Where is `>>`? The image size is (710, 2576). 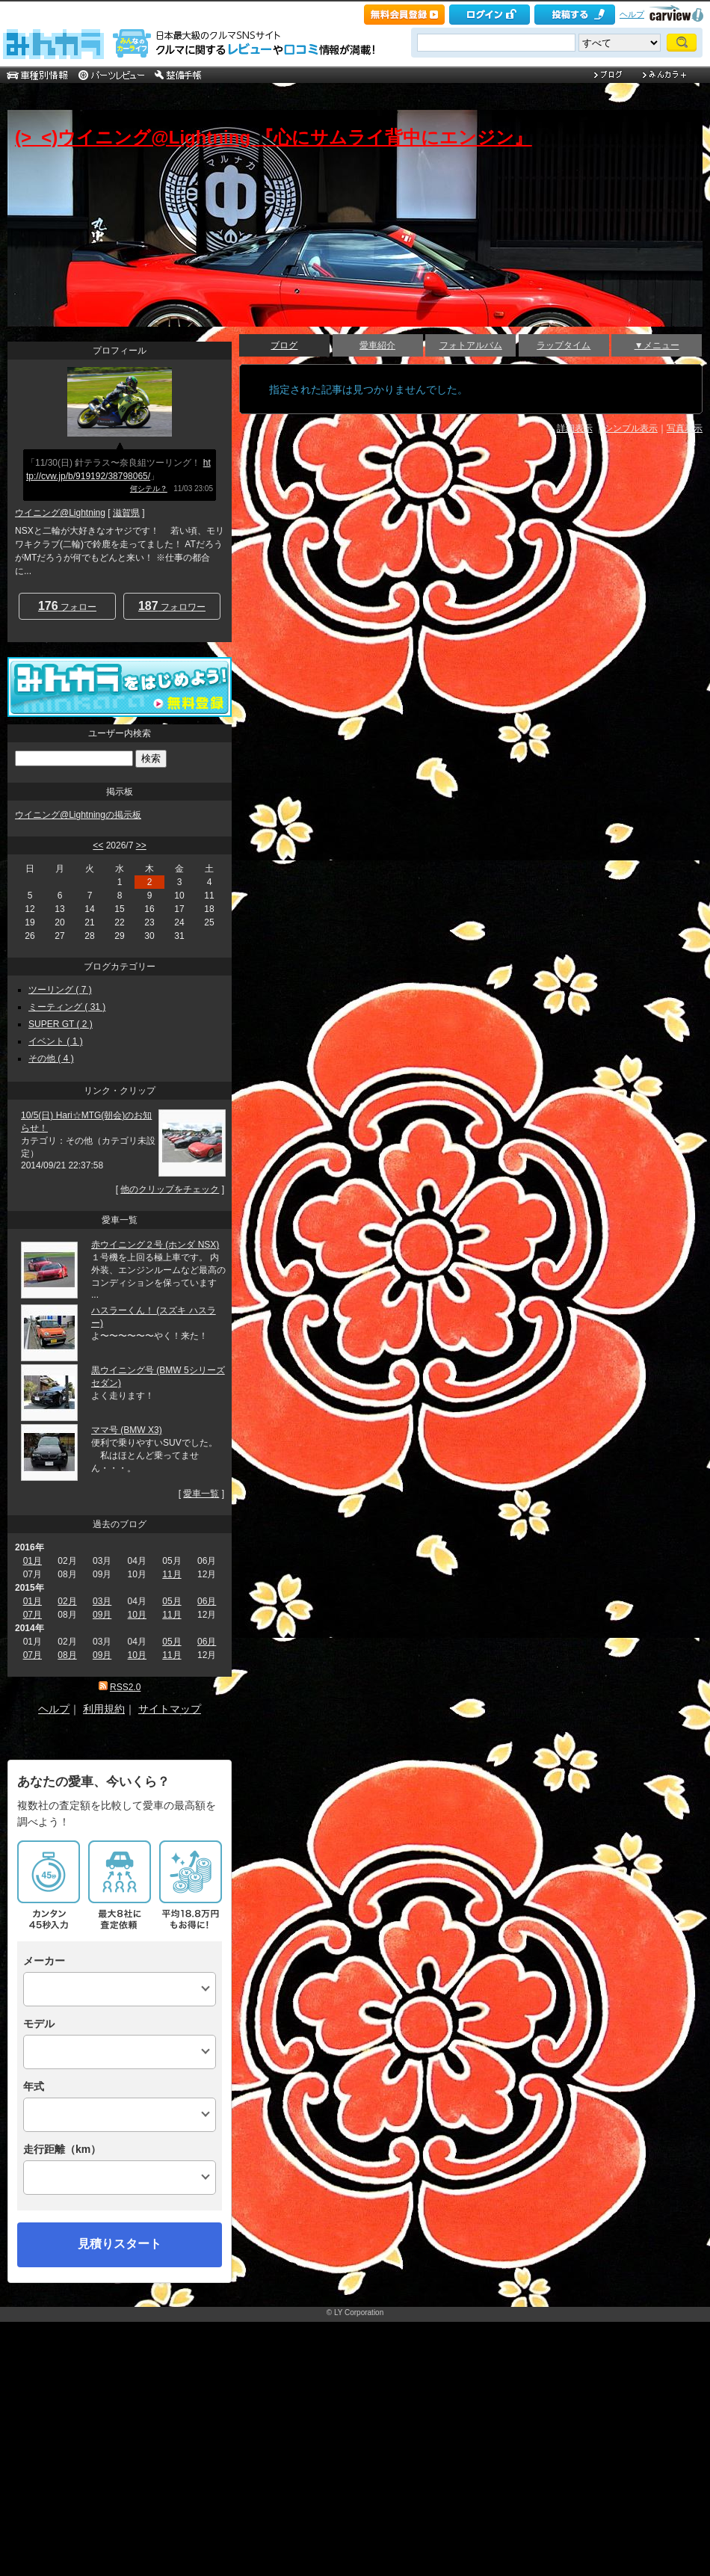
>> is located at coordinates (141, 845).